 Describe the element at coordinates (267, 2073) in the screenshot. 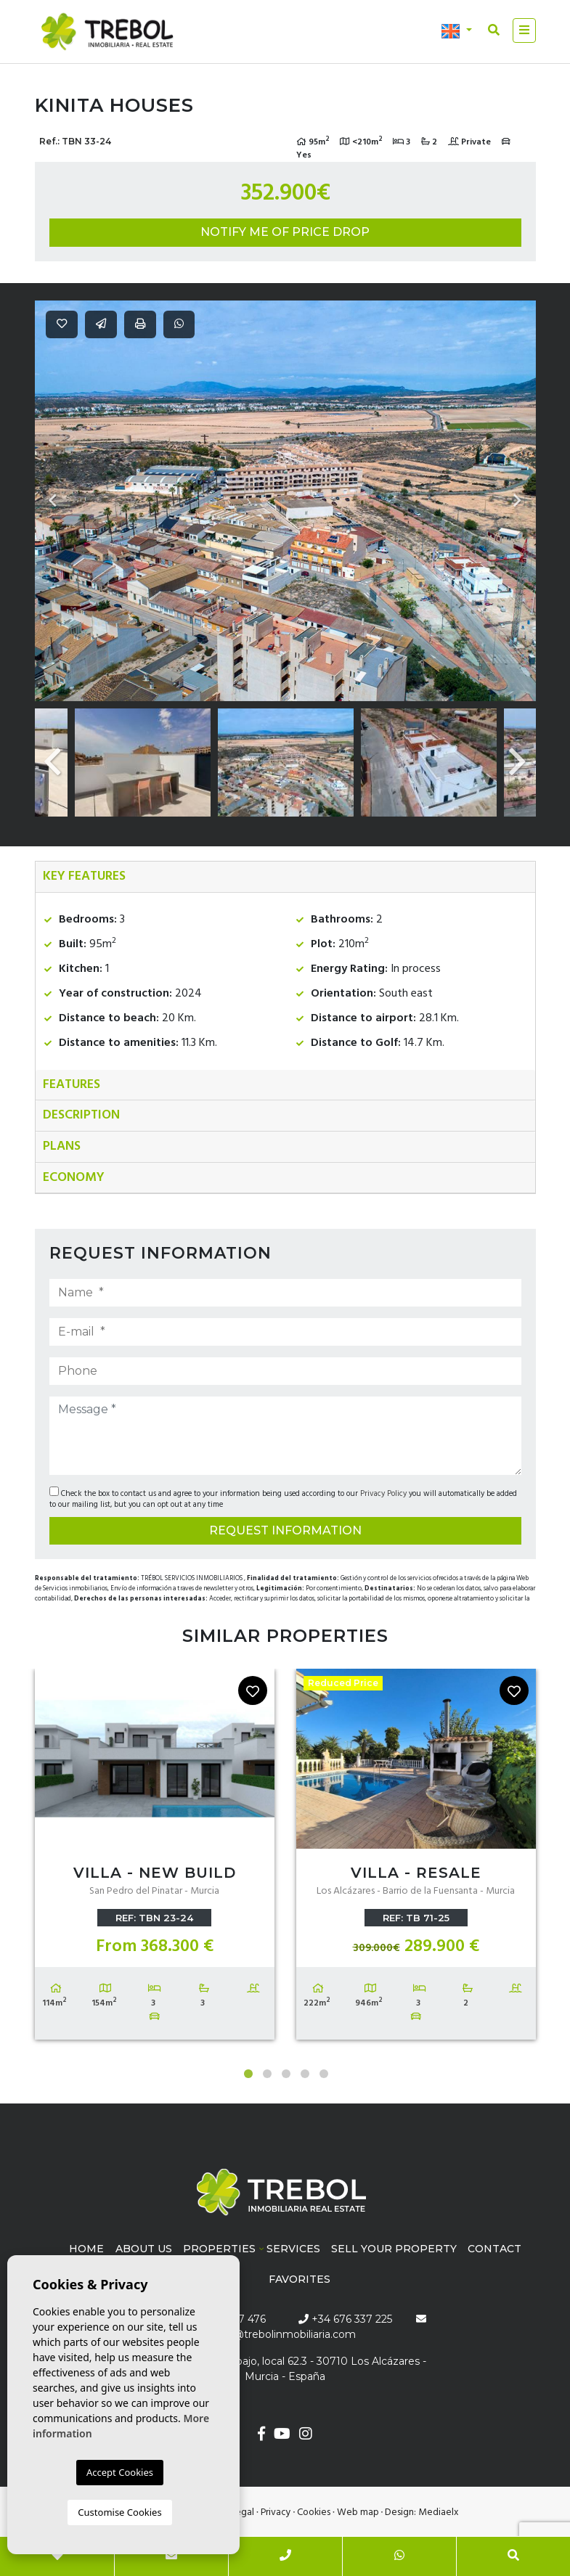

I see `2 [tab]` at that location.